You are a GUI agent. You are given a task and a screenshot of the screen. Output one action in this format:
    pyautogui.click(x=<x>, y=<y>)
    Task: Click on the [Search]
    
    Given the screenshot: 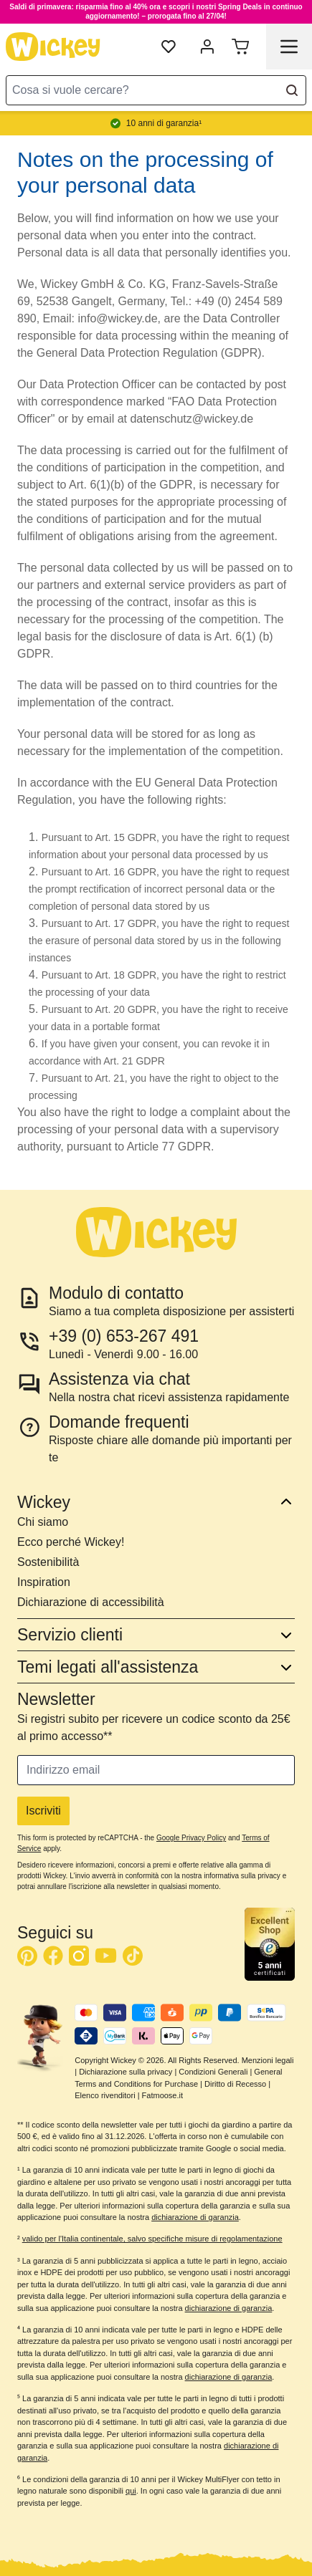 What is the action you would take?
    pyautogui.click(x=292, y=90)
    